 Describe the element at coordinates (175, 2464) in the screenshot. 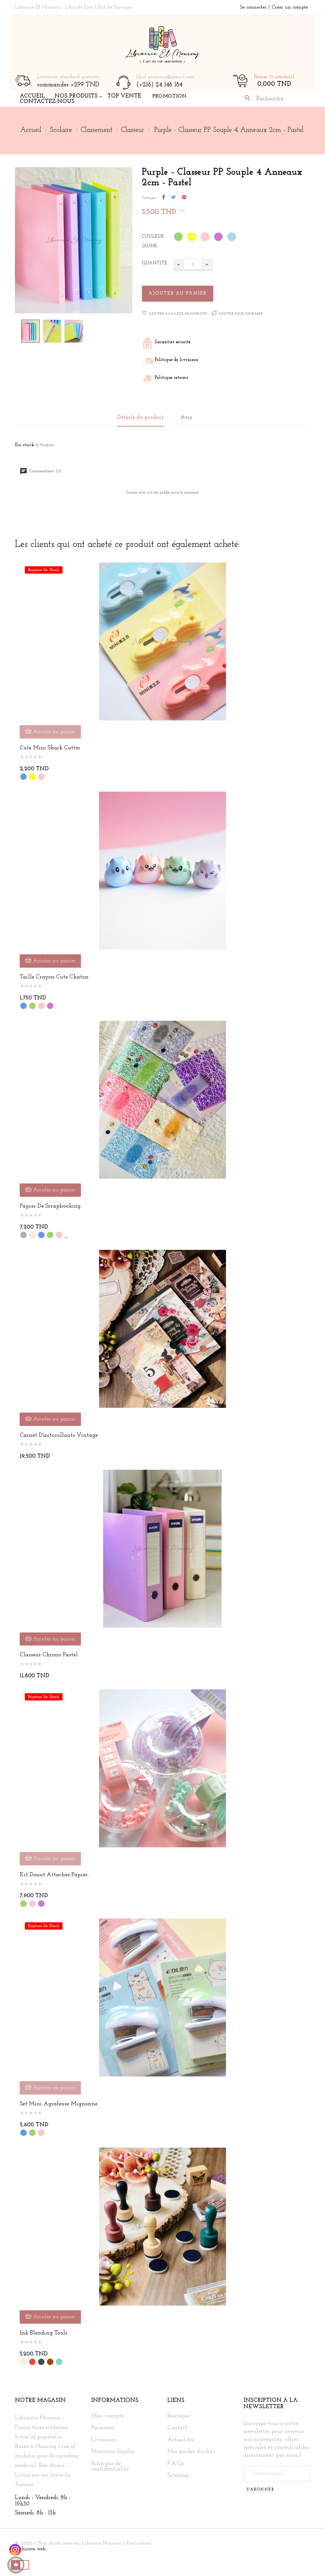

I see `F.A.Qs` at that location.